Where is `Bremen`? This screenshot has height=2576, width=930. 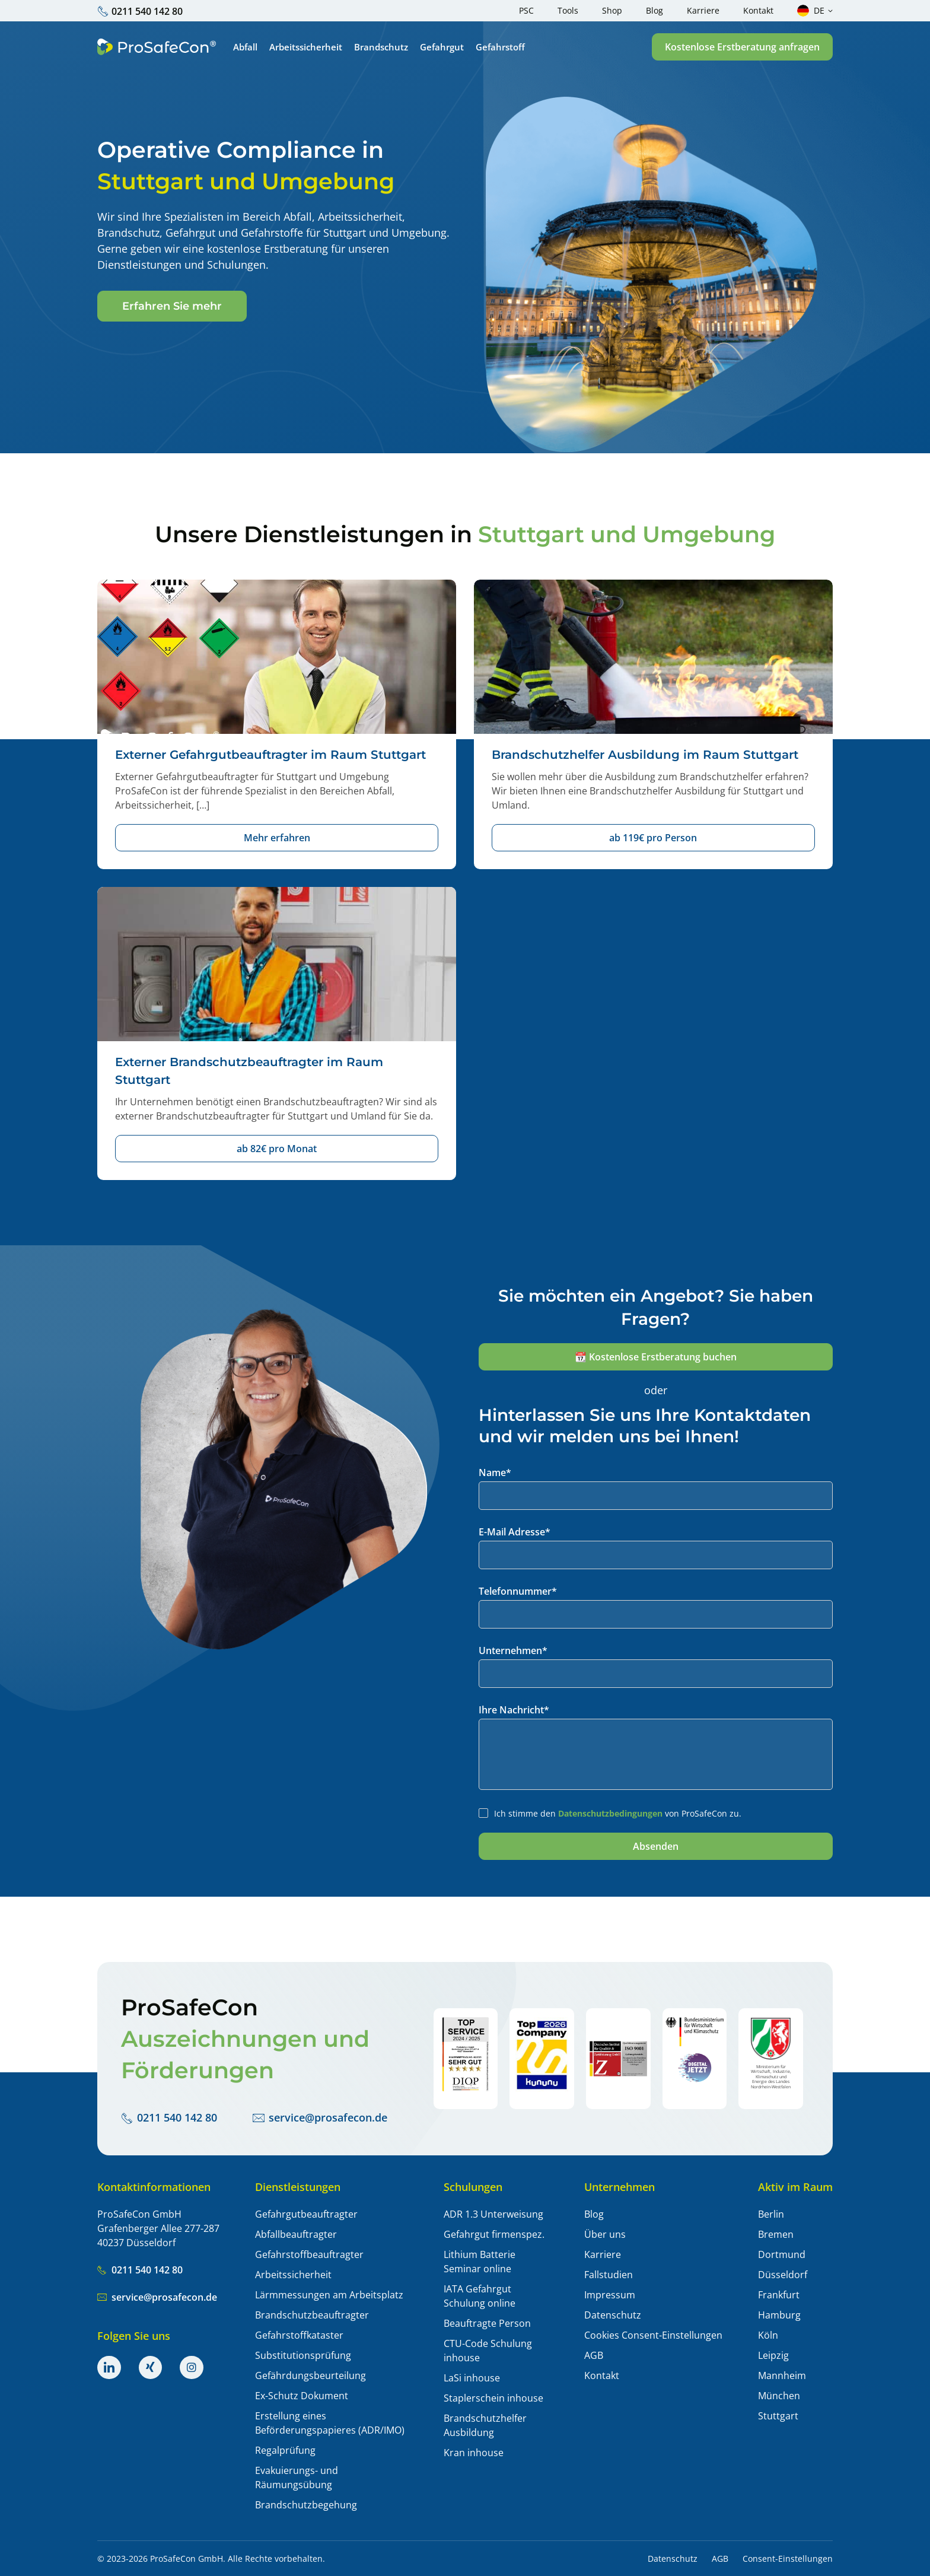
Bremen is located at coordinates (776, 2234).